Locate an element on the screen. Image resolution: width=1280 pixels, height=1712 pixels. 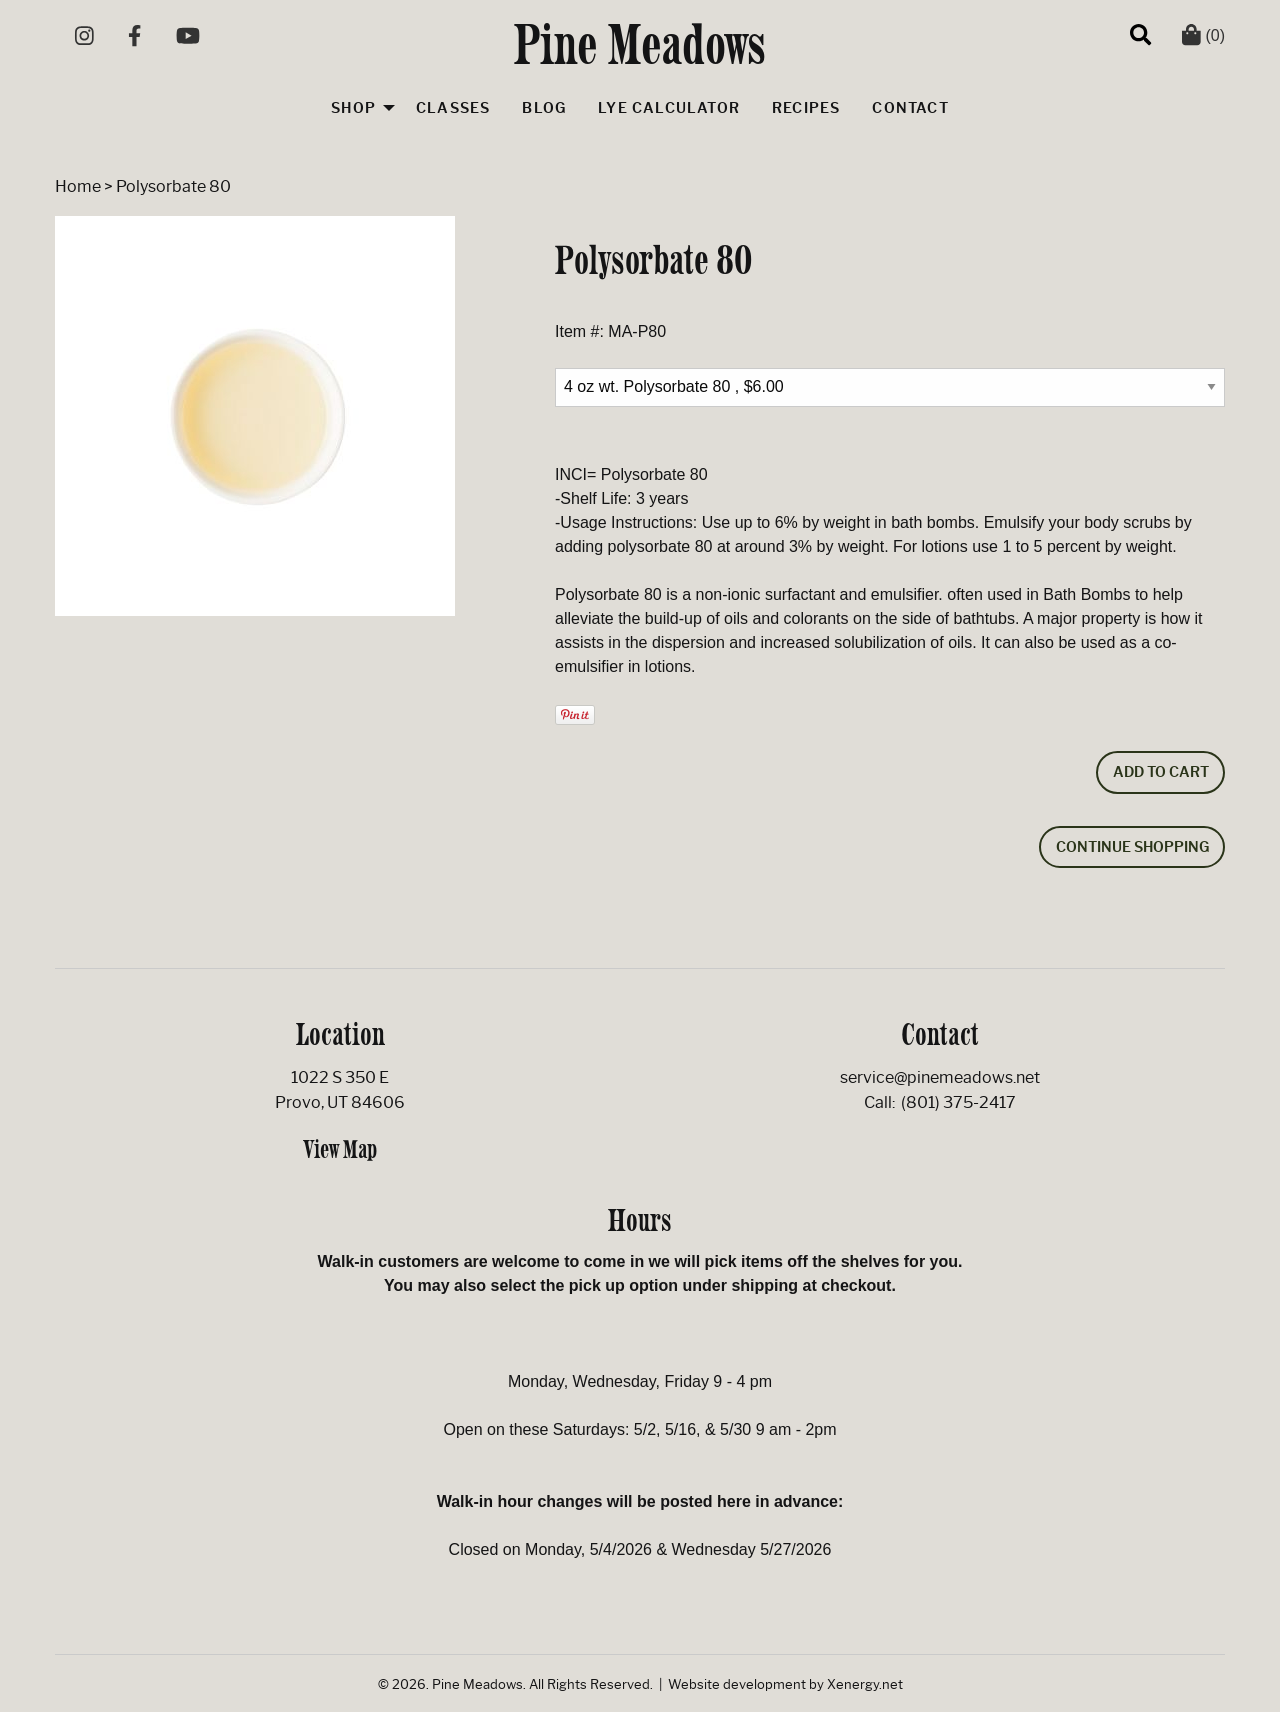
Lye Calculator [menuitem] is located at coordinates (669, 108).